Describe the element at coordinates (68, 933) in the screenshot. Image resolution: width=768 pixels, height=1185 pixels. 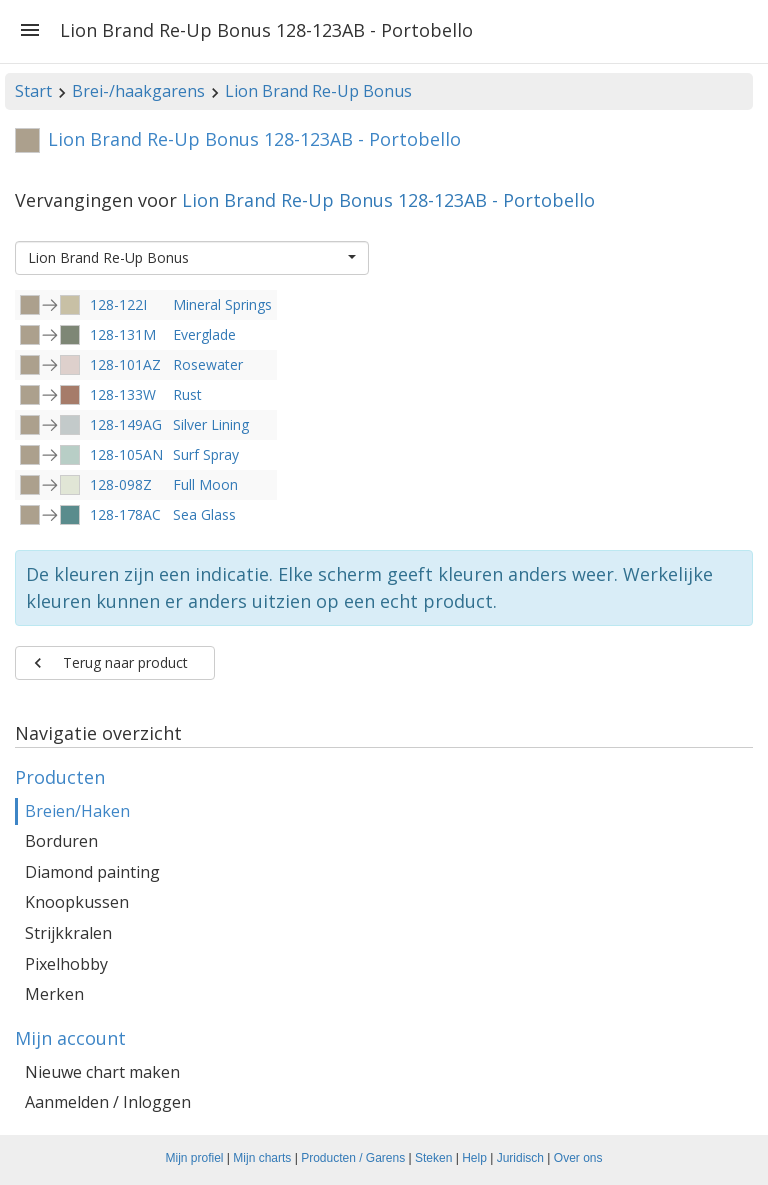
I see `Strijkkralen` at that location.